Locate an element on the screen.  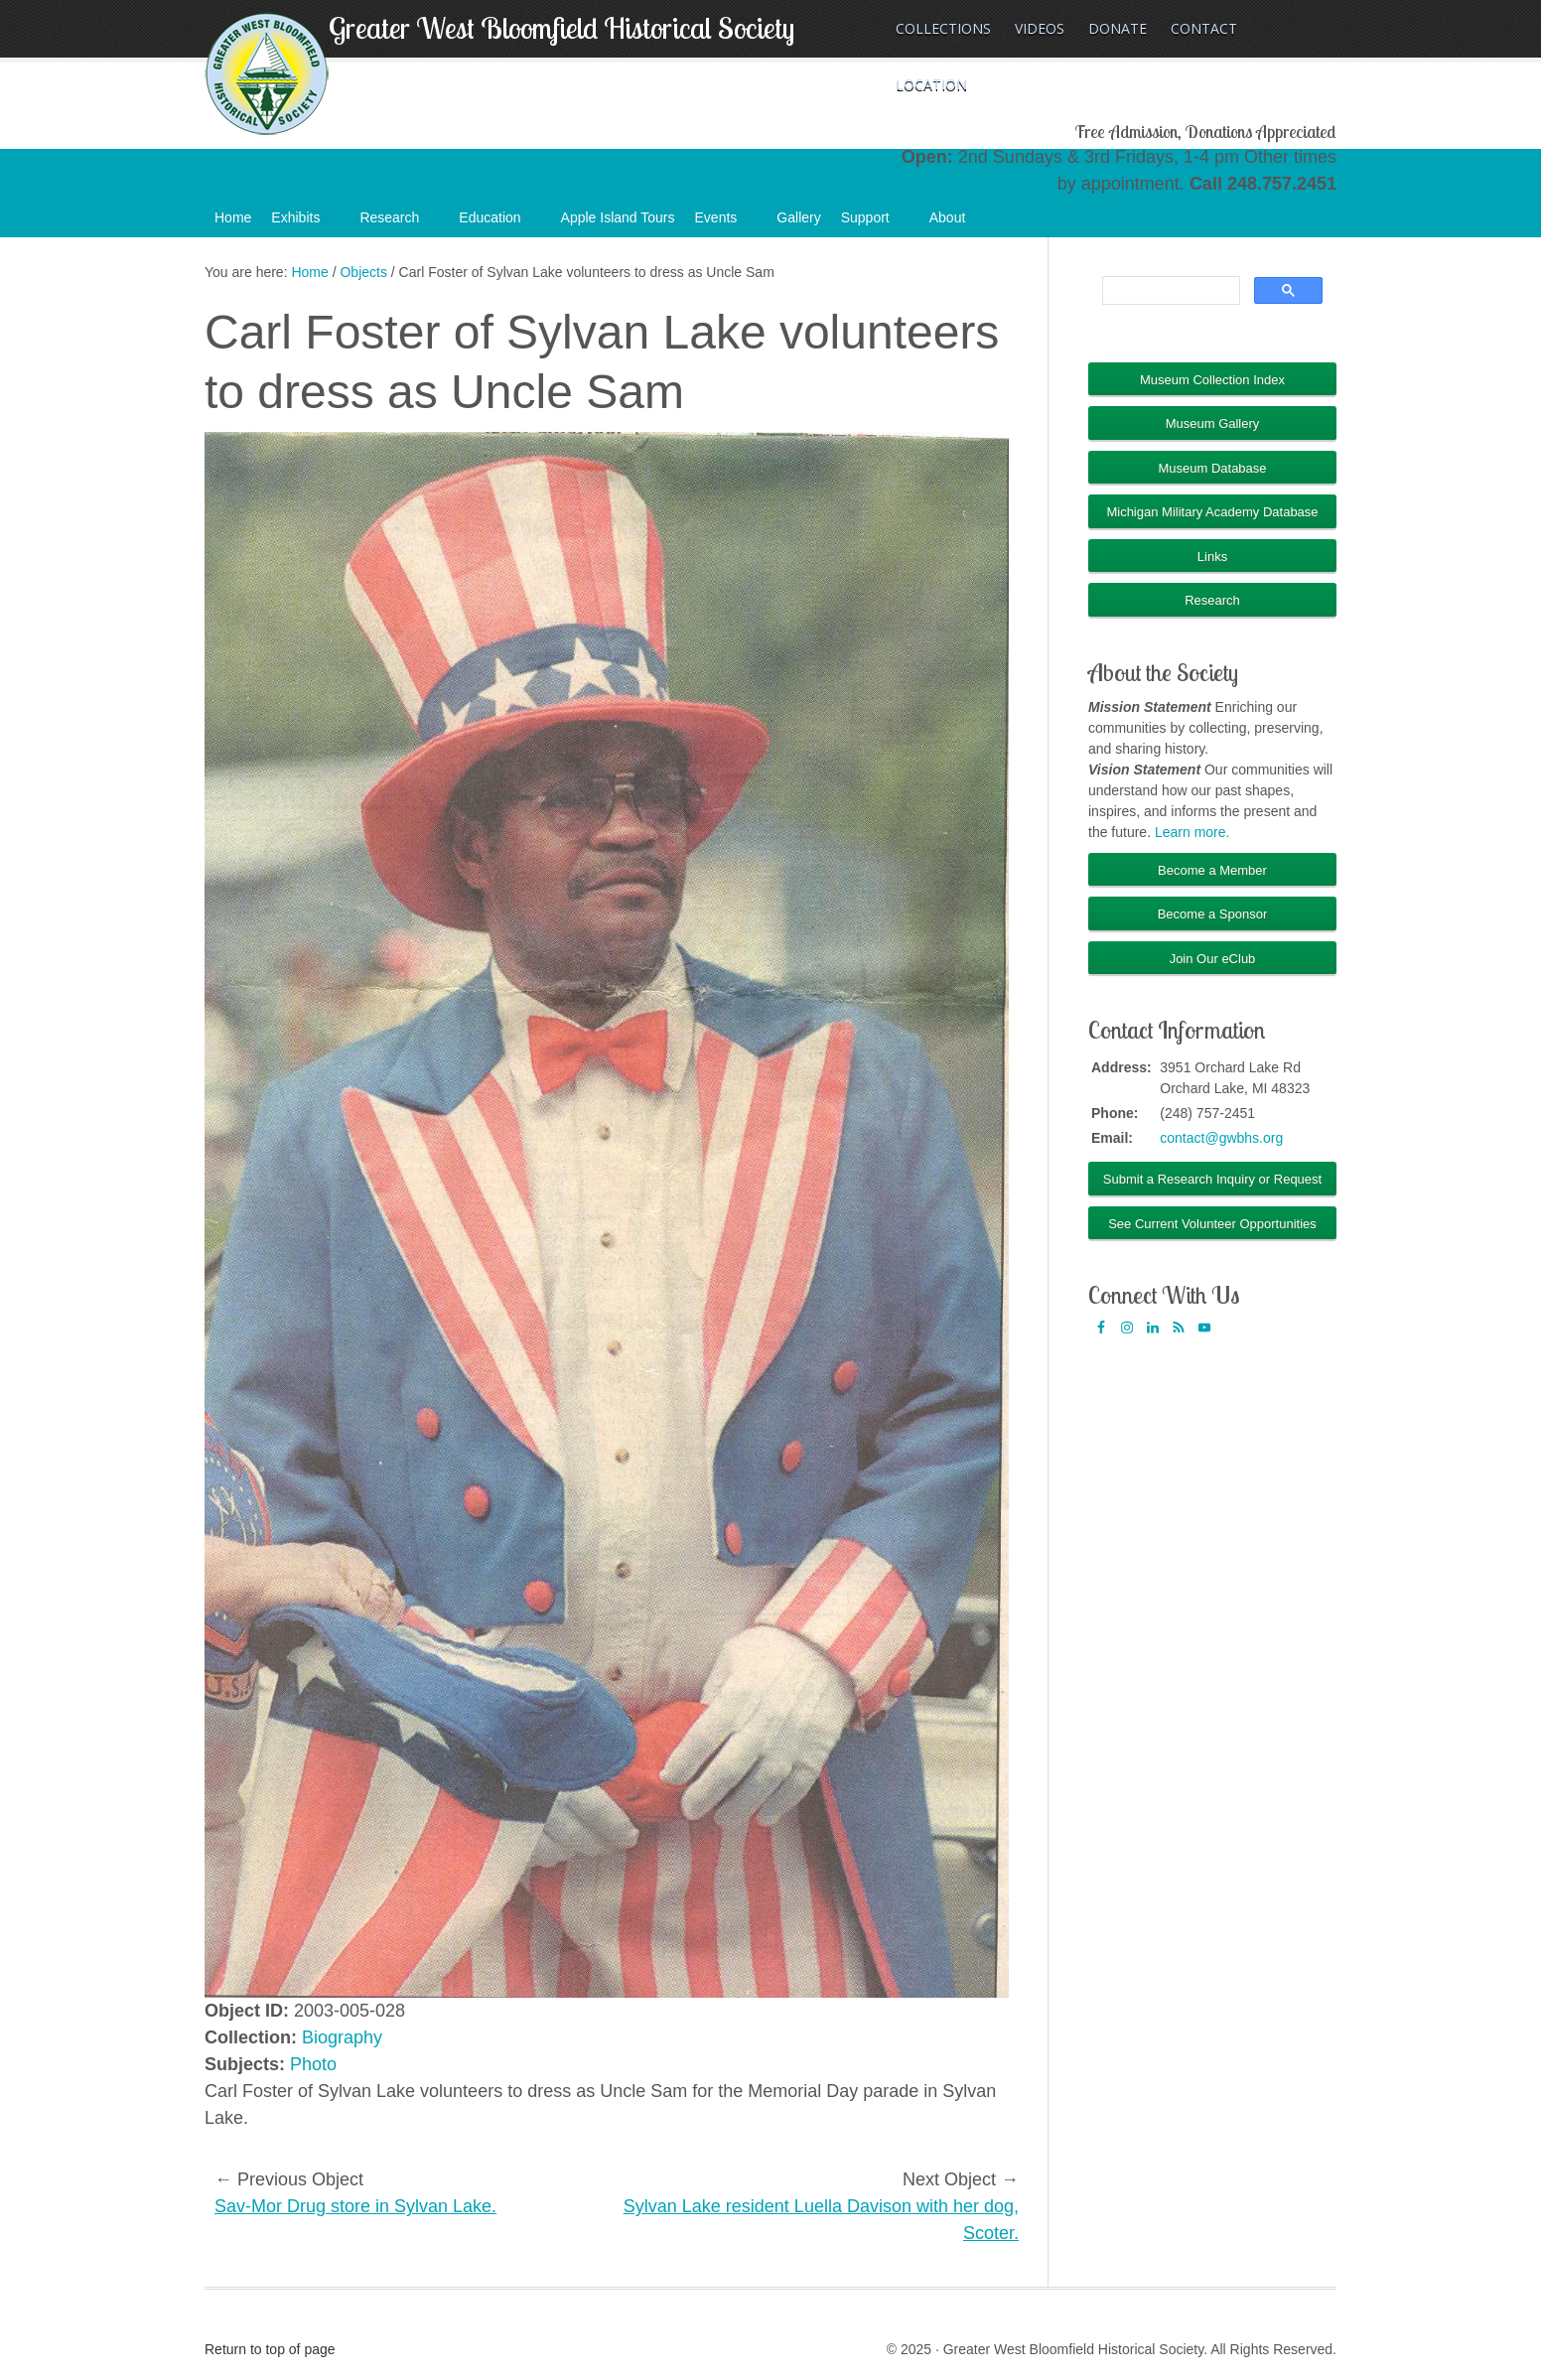
Become a Member is located at coordinates (1212, 870).